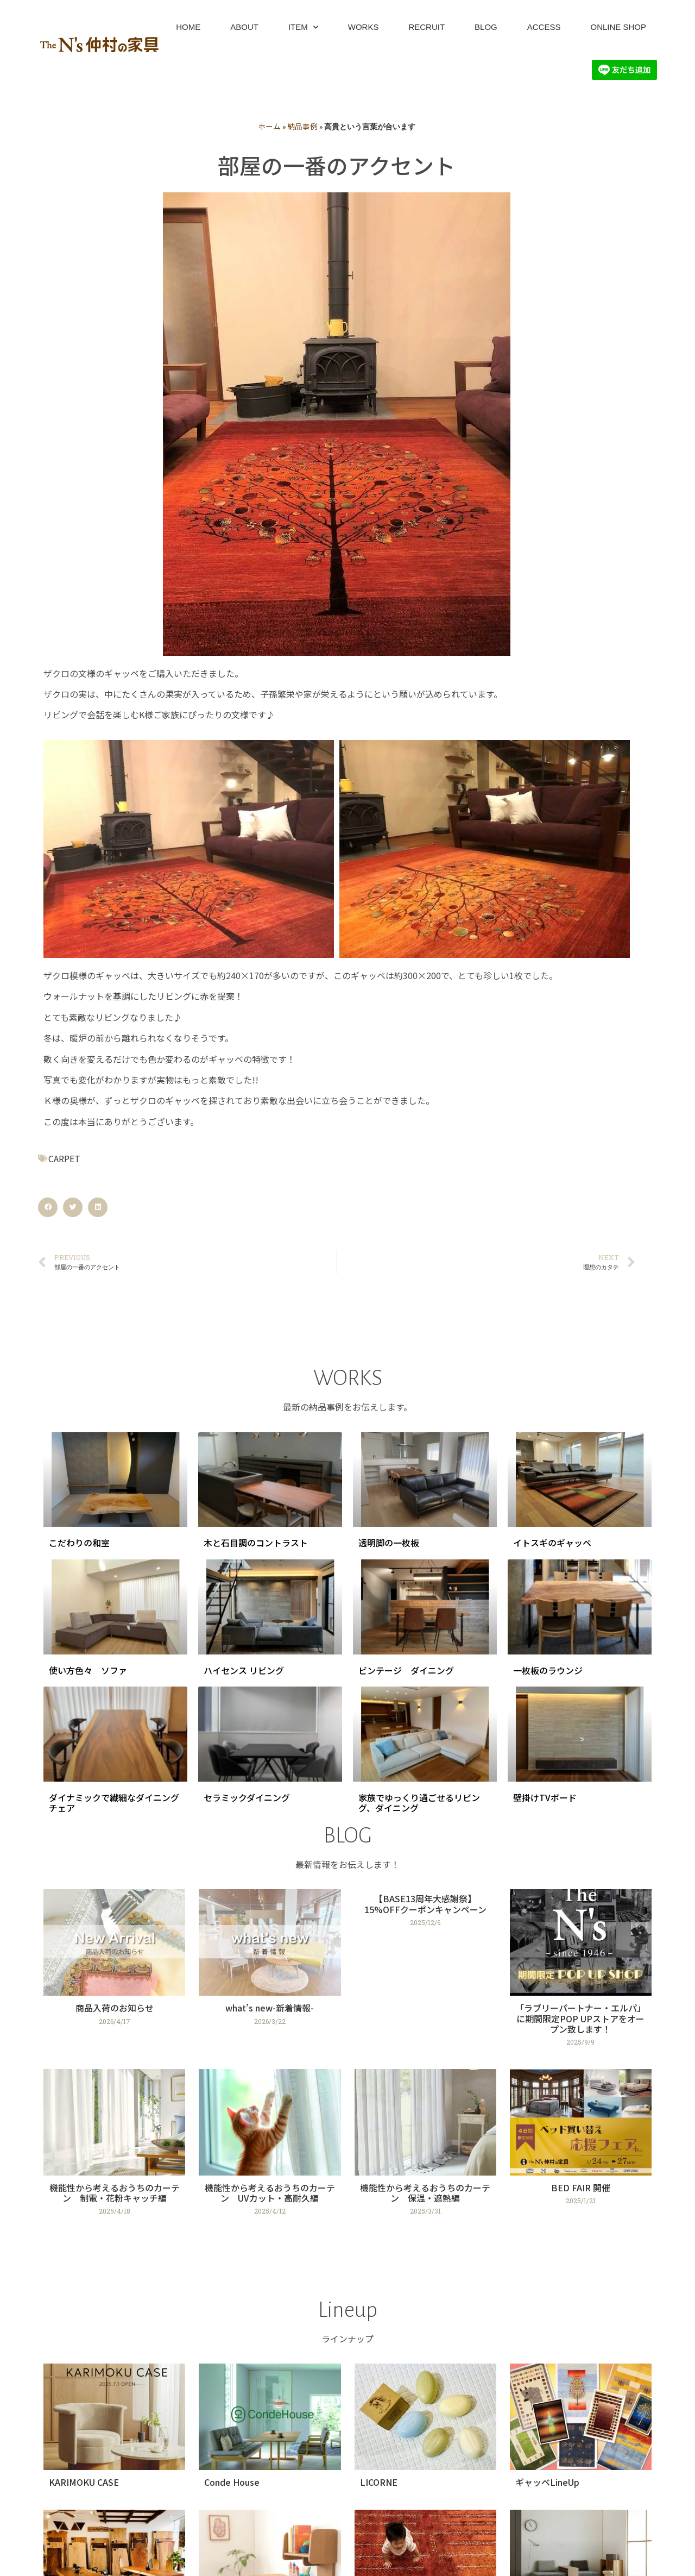 The width and height of the screenshot is (695, 2576). Describe the element at coordinates (114, 1972) in the screenshot. I see `[Link Complete Box]` at that location.